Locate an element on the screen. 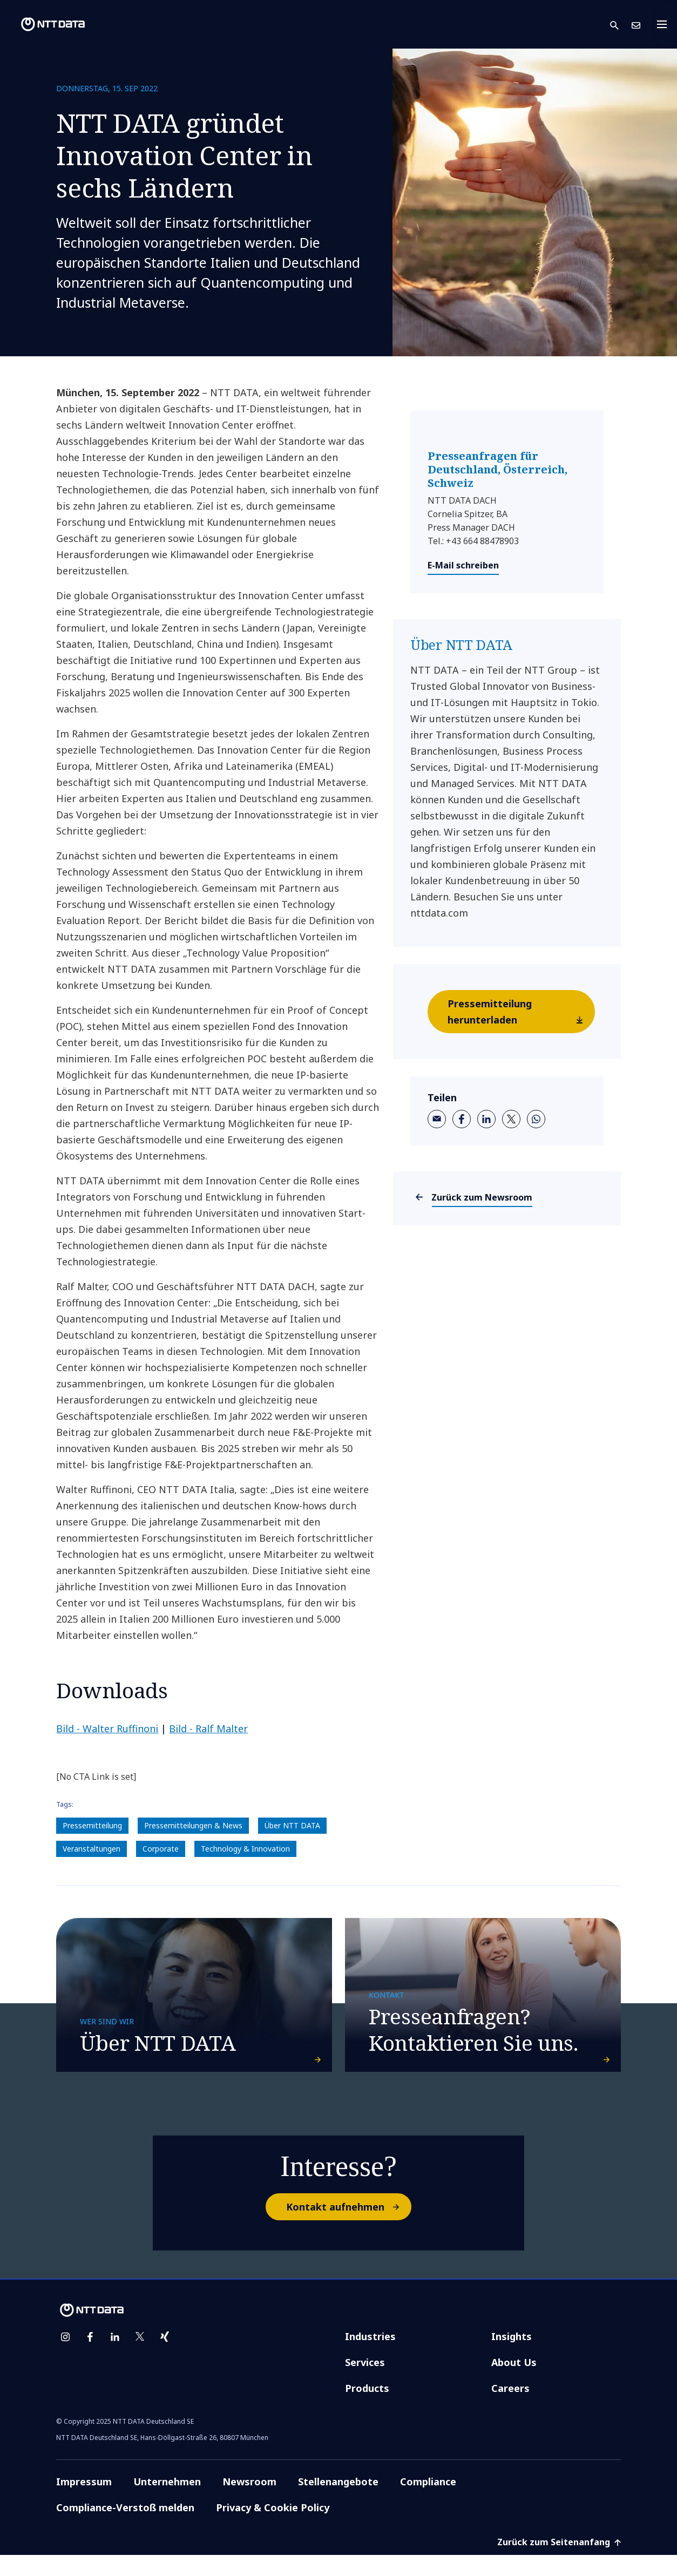 This screenshot has height=2576, width=677. [instagram] is located at coordinates (65, 2358).